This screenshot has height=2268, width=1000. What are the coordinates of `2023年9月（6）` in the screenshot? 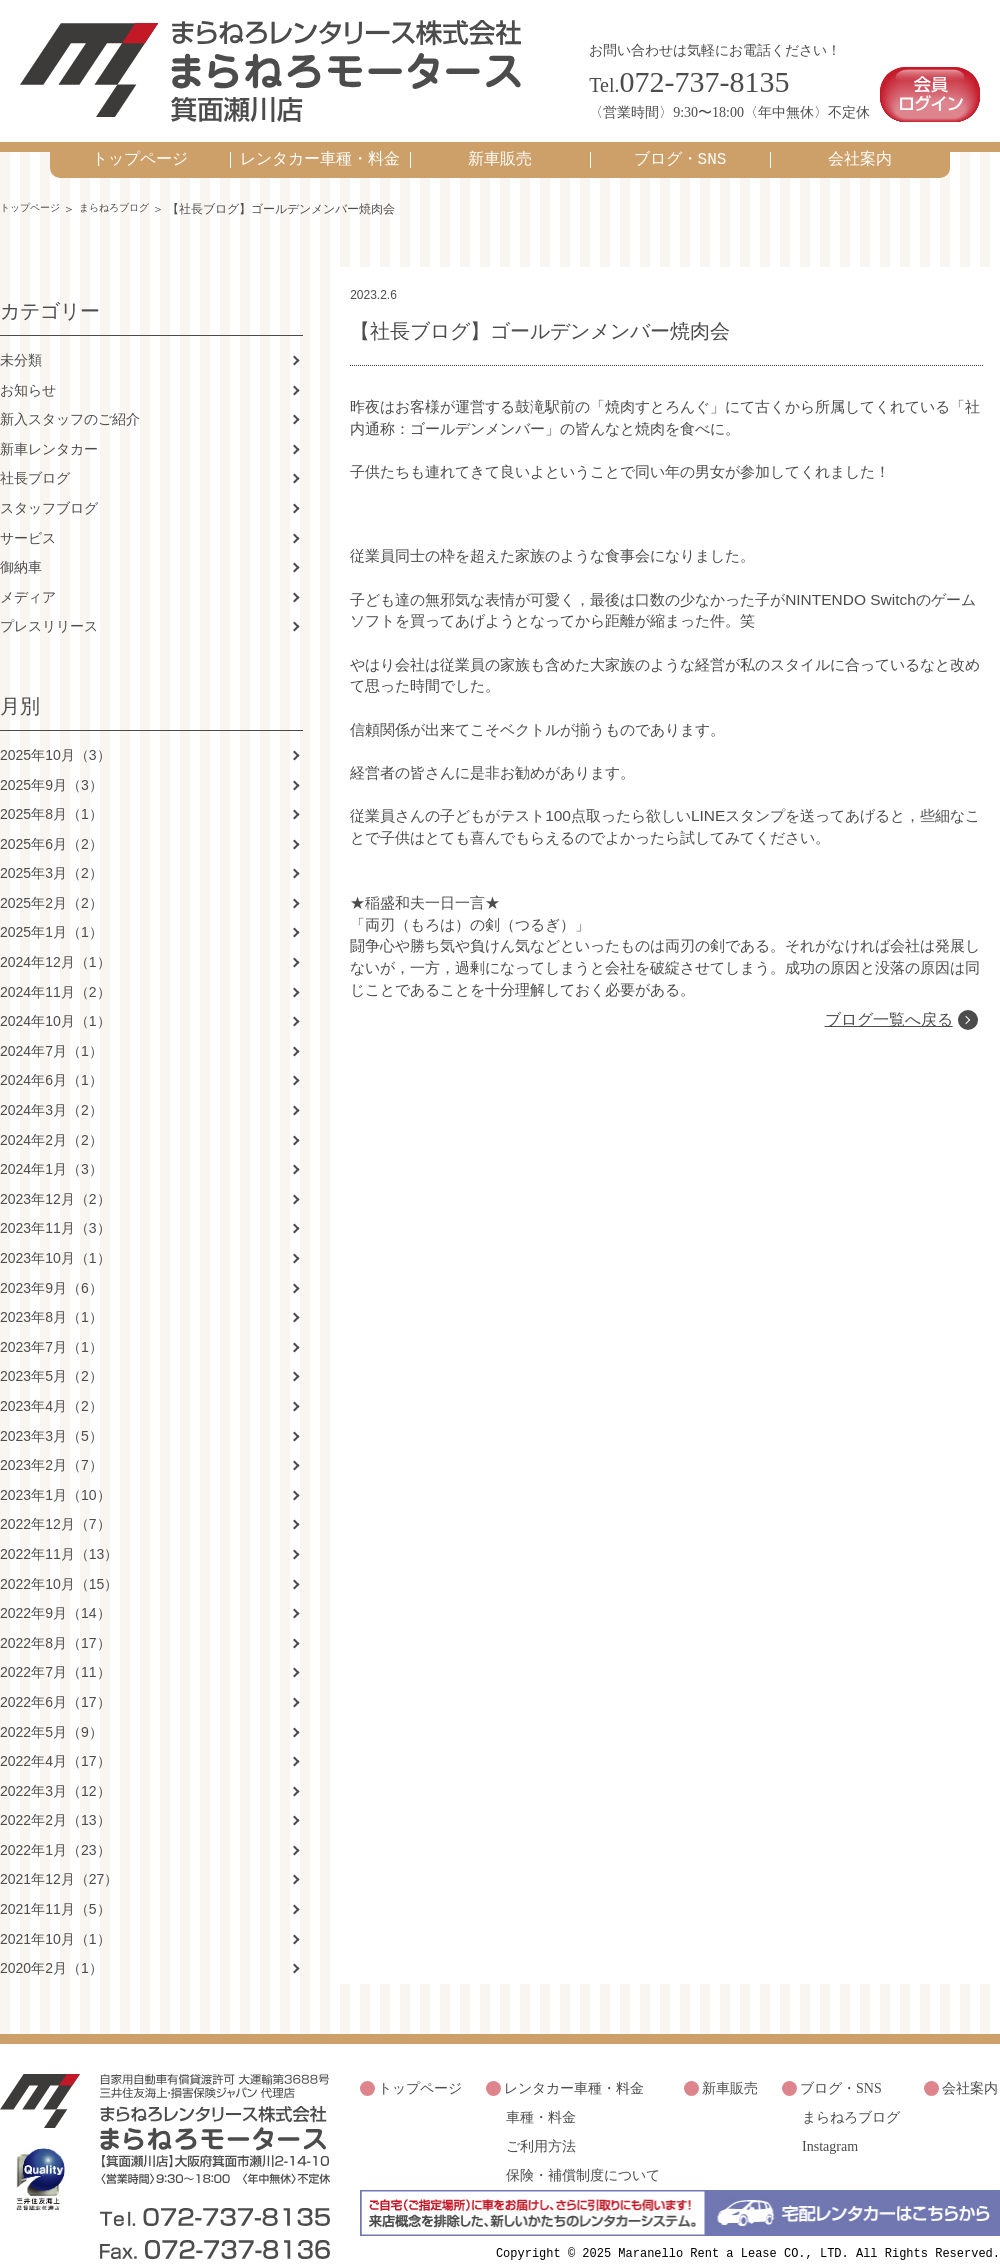 It's located at (51, 1268).